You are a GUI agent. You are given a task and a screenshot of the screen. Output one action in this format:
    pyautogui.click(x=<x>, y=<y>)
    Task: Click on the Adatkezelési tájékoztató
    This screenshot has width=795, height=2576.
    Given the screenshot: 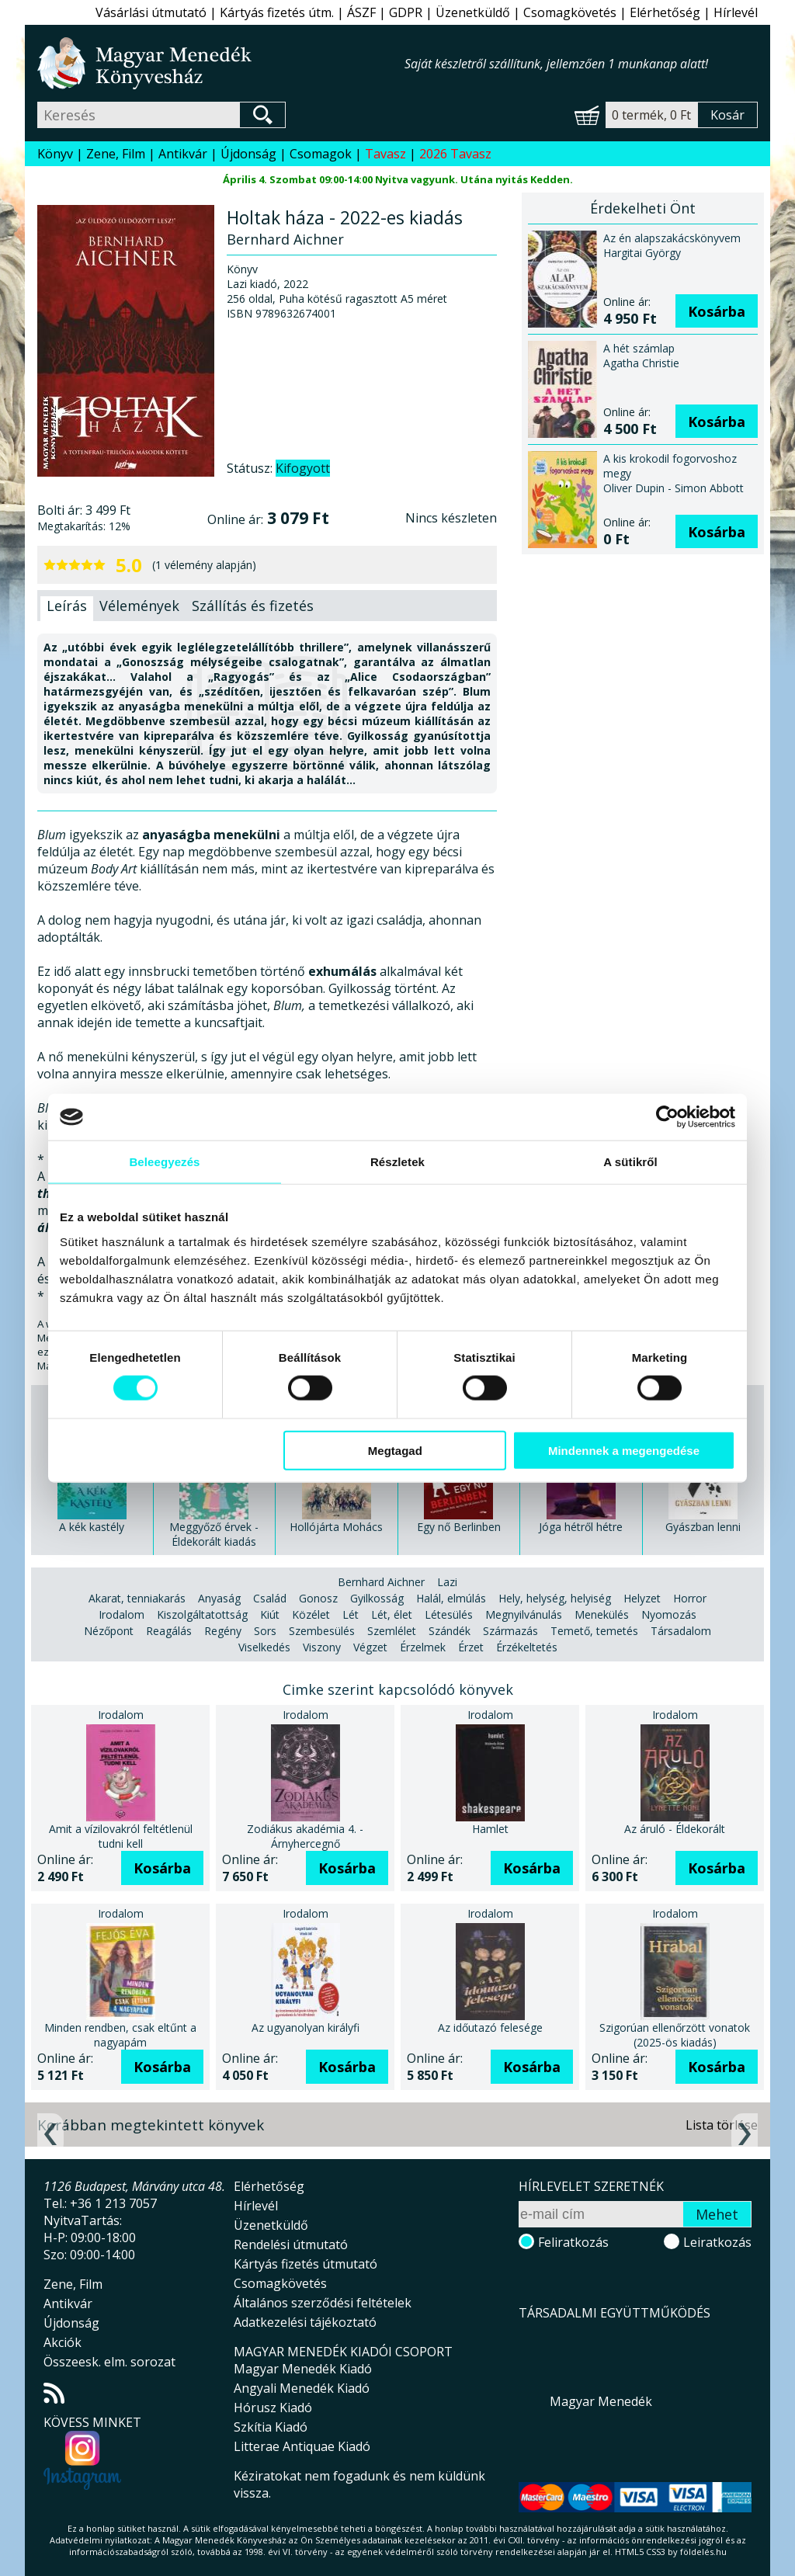 What is the action you would take?
    pyautogui.click(x=305, y=2322)
    